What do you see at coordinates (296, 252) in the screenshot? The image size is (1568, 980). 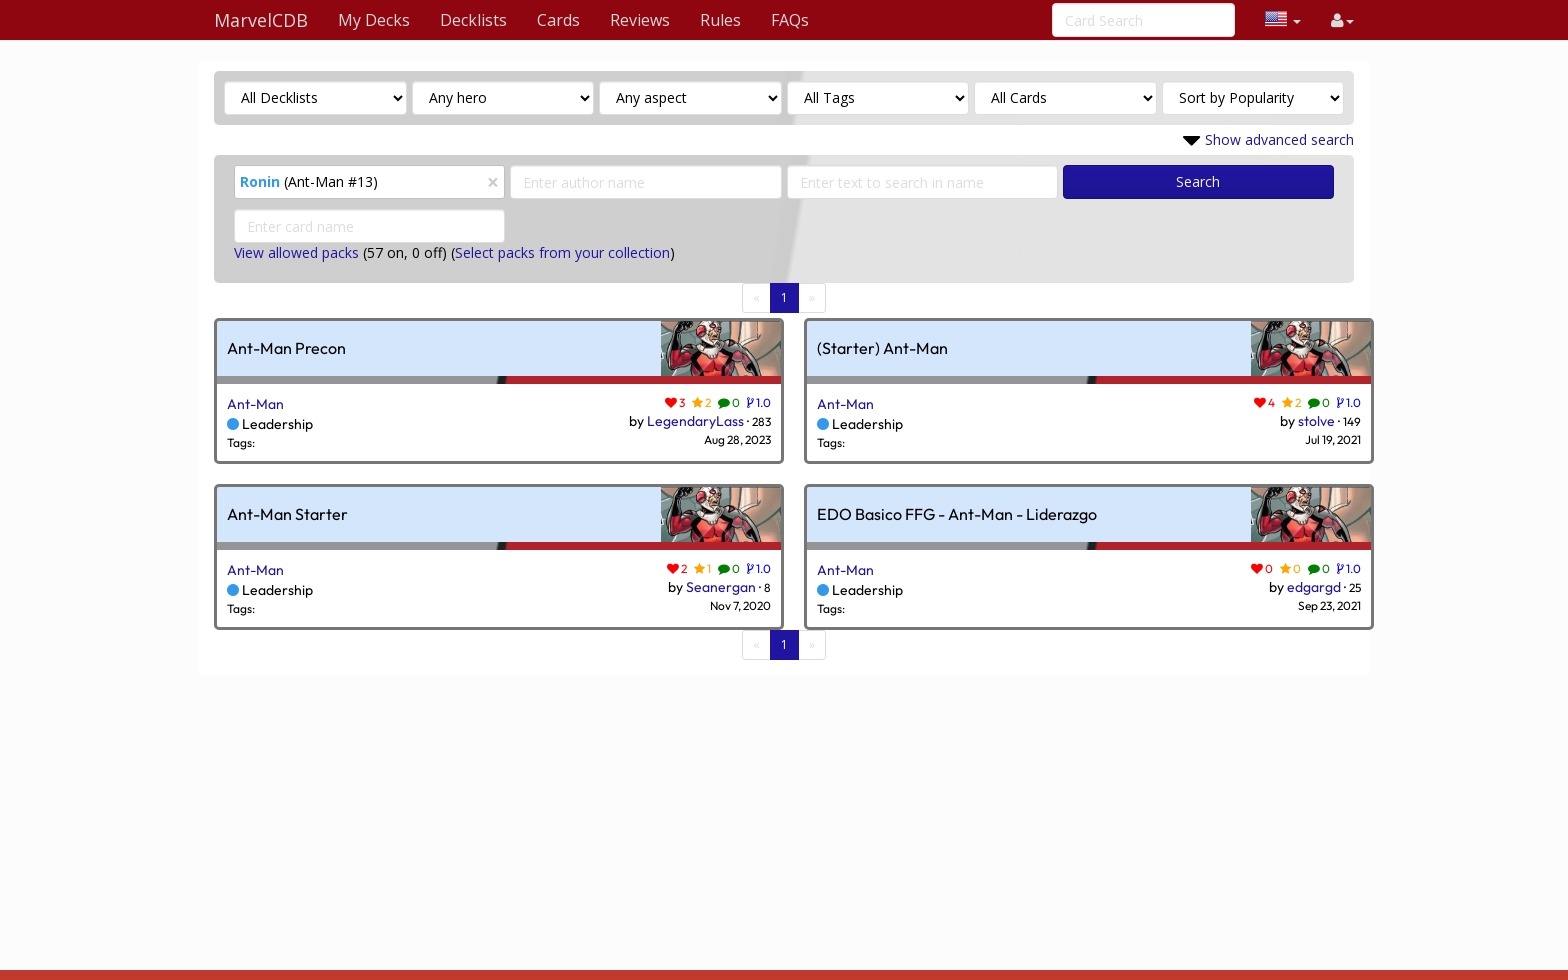 I see `View allowed packs` at bounding box center [296, 252].